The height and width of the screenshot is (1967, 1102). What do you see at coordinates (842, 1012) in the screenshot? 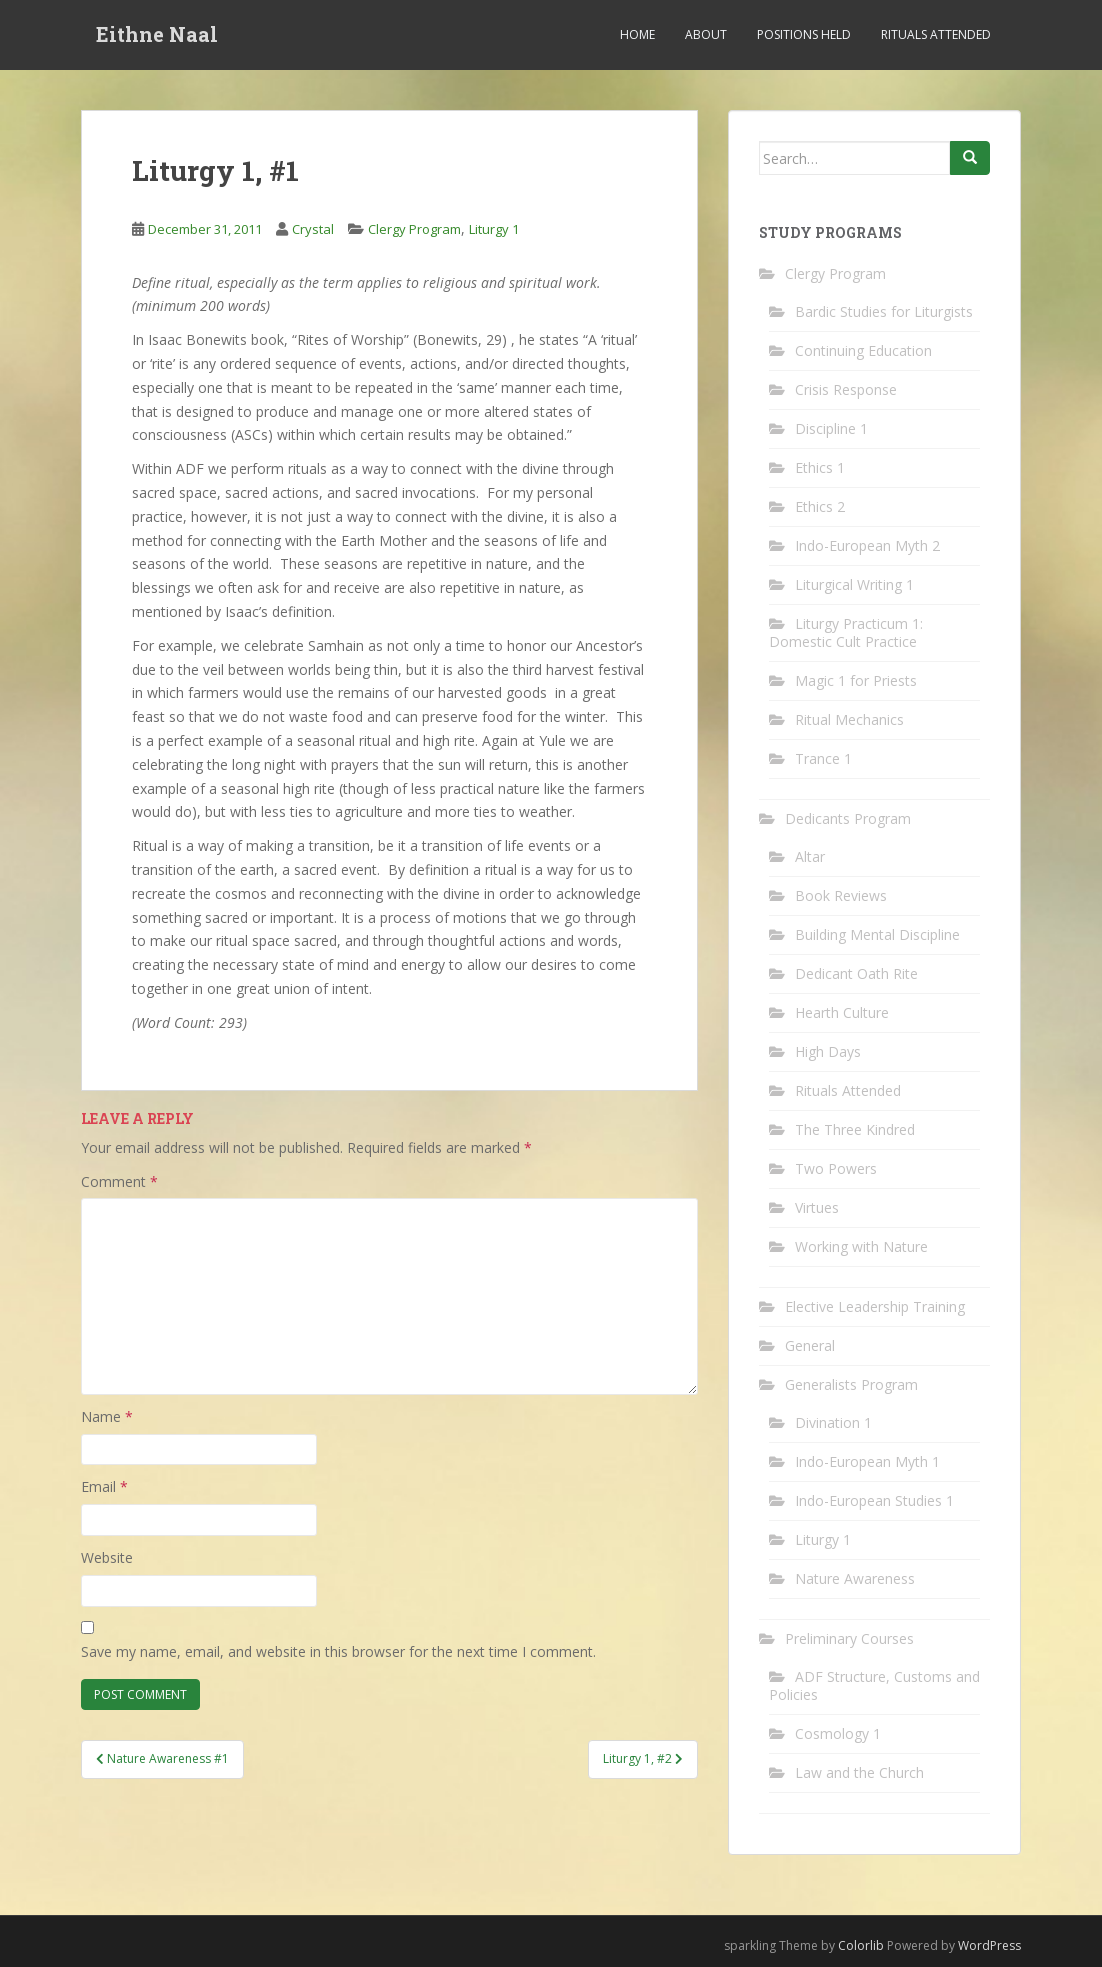
I see `Hearth Culture` at bounding box center [842, 1012].